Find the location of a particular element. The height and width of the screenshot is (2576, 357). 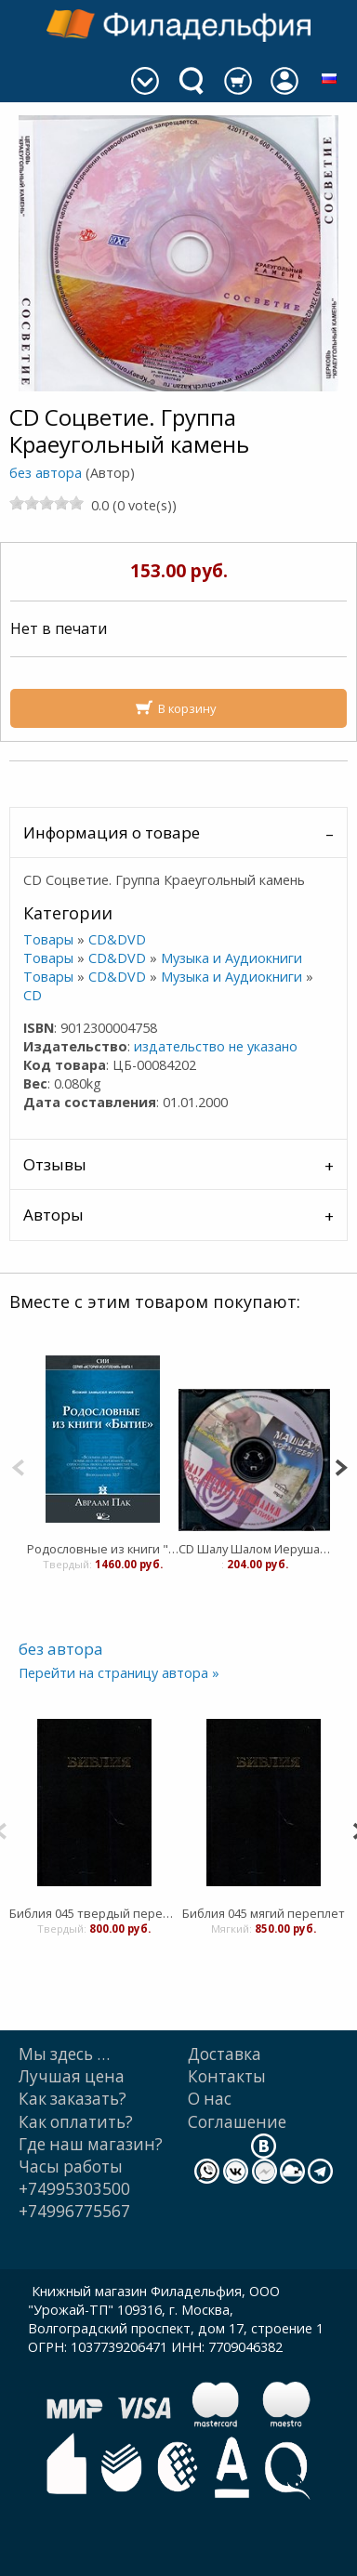

CD is located at coordinates (32, 995).